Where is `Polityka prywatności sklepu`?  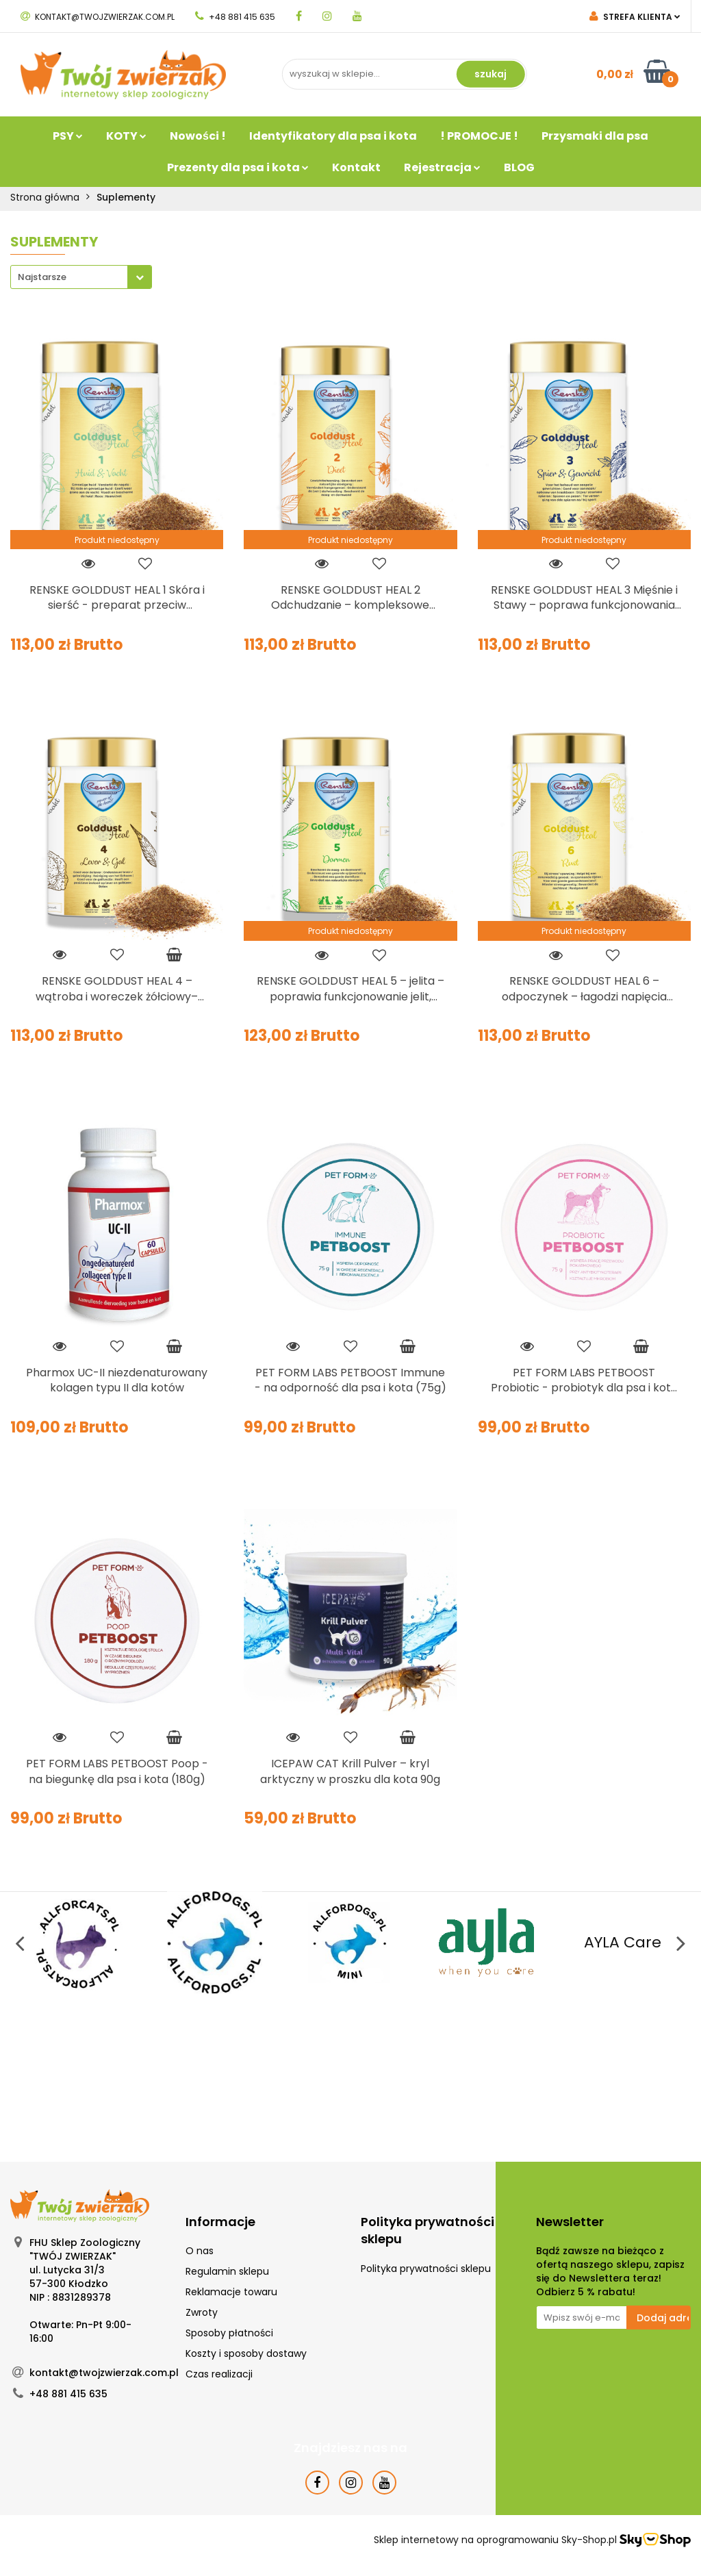
Polityka prywatności sklepu is located at coordinates (426, 2268).